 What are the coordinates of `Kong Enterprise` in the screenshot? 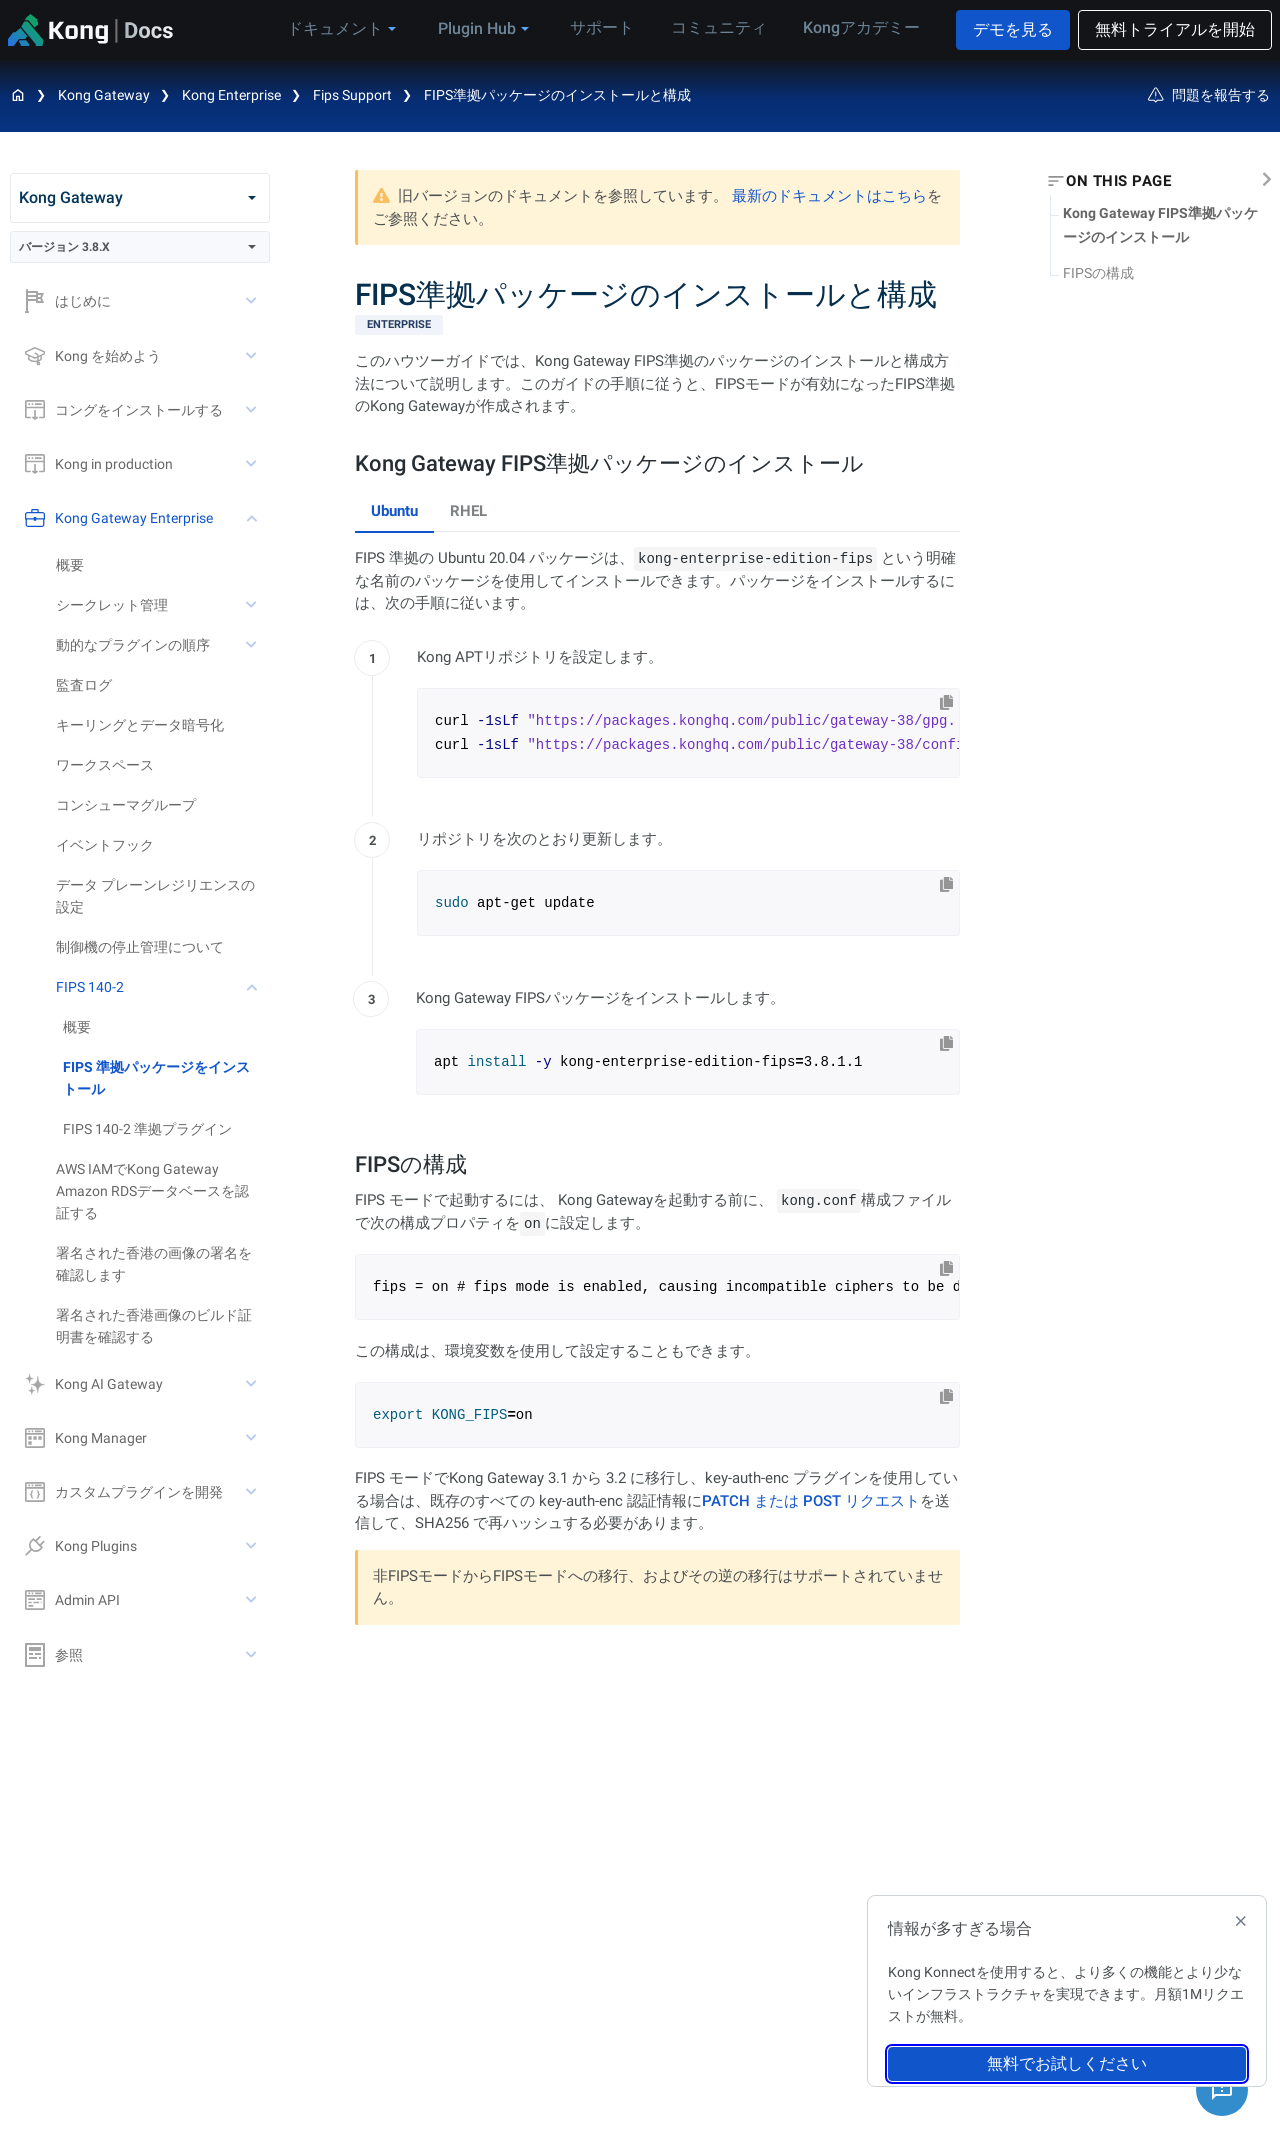 It's located at (231, 95).